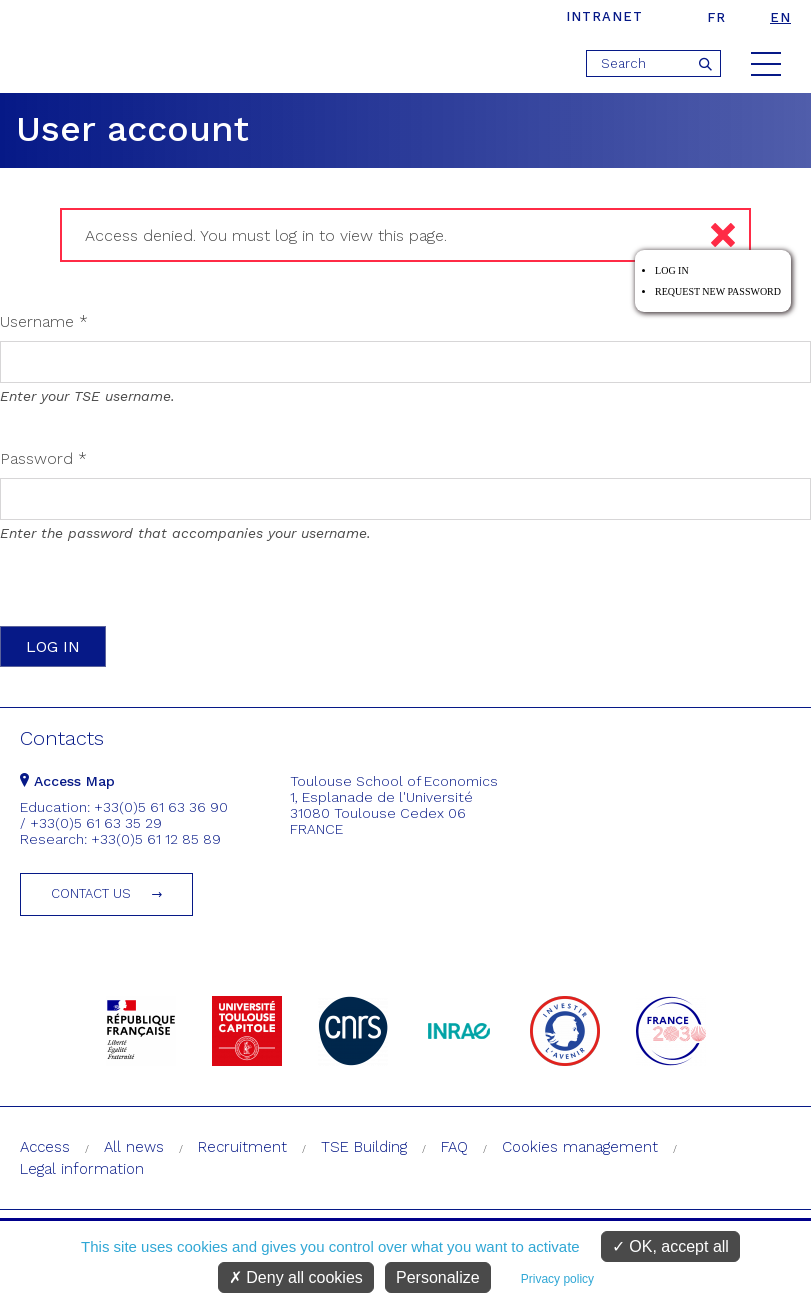 The width and height of the screenshot is (811, 1306). Describe the element at coordinates (780, 17) in the screenshot. I see `en` at that location.